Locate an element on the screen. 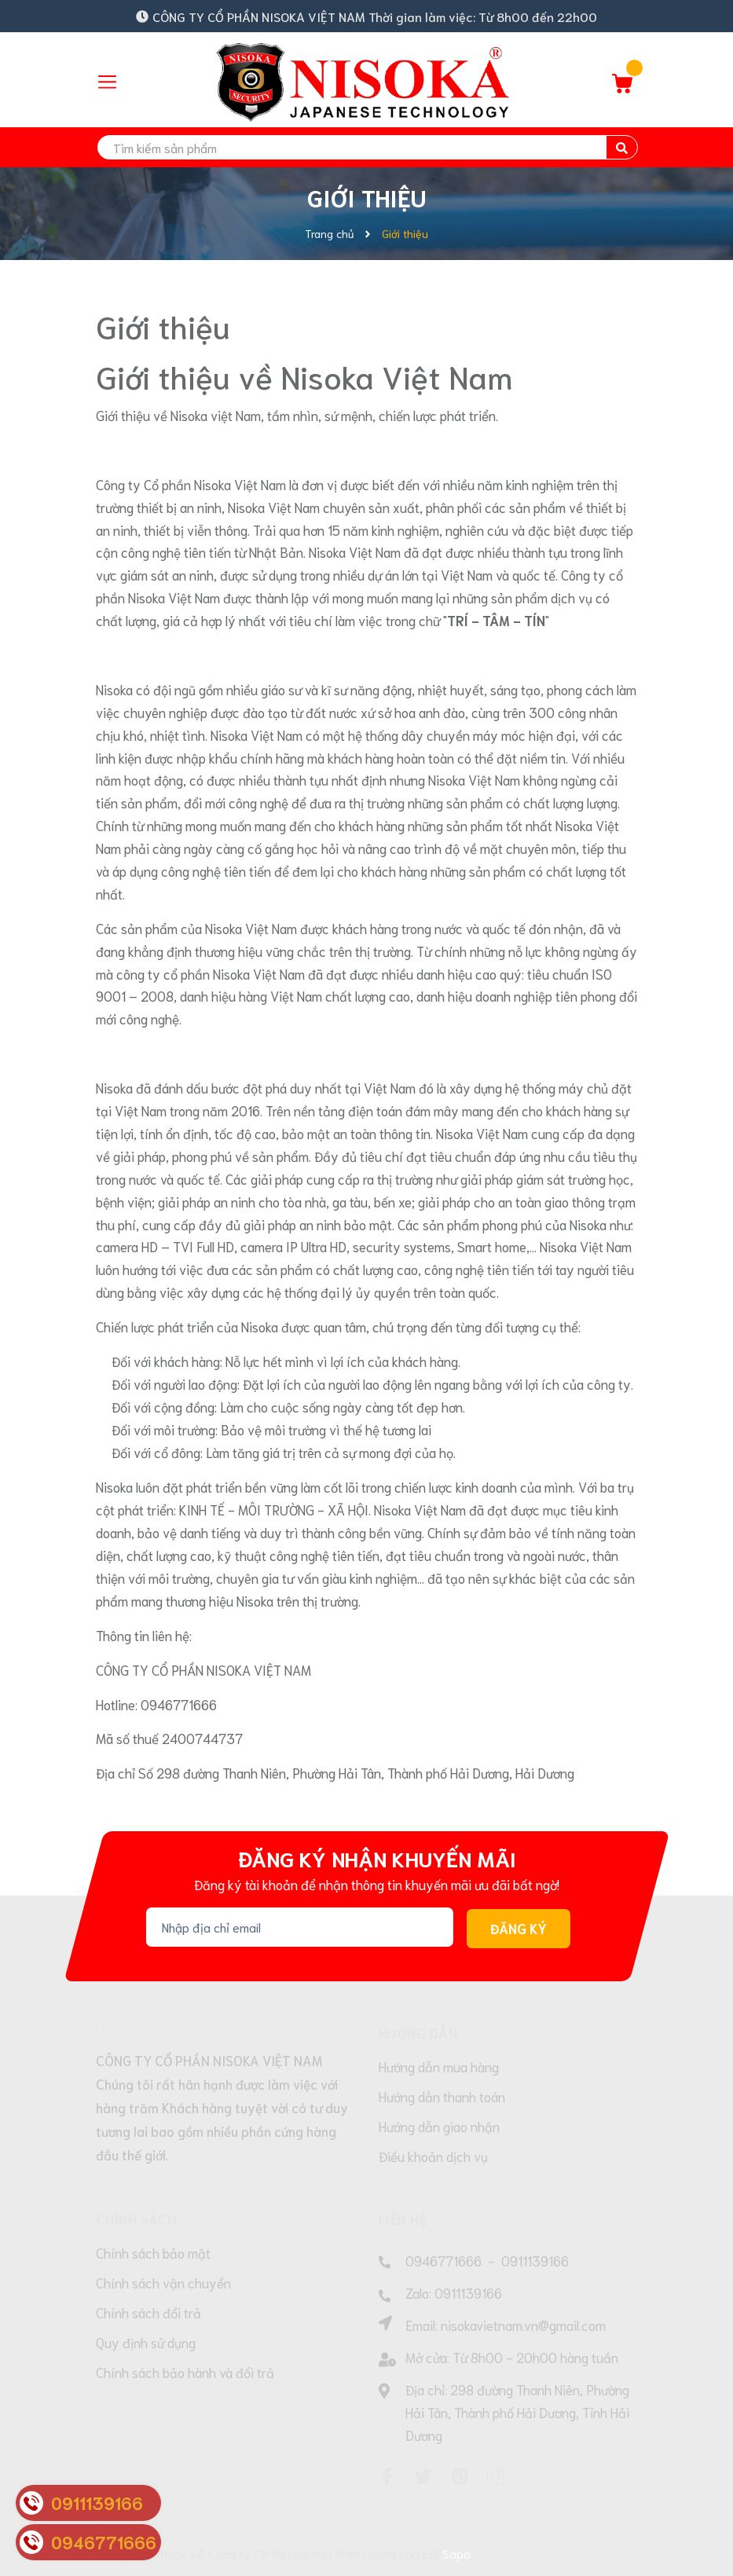 The image size is (733, 2576). Hướng dẫn thanh toán is located at coordinates (442, 2096).